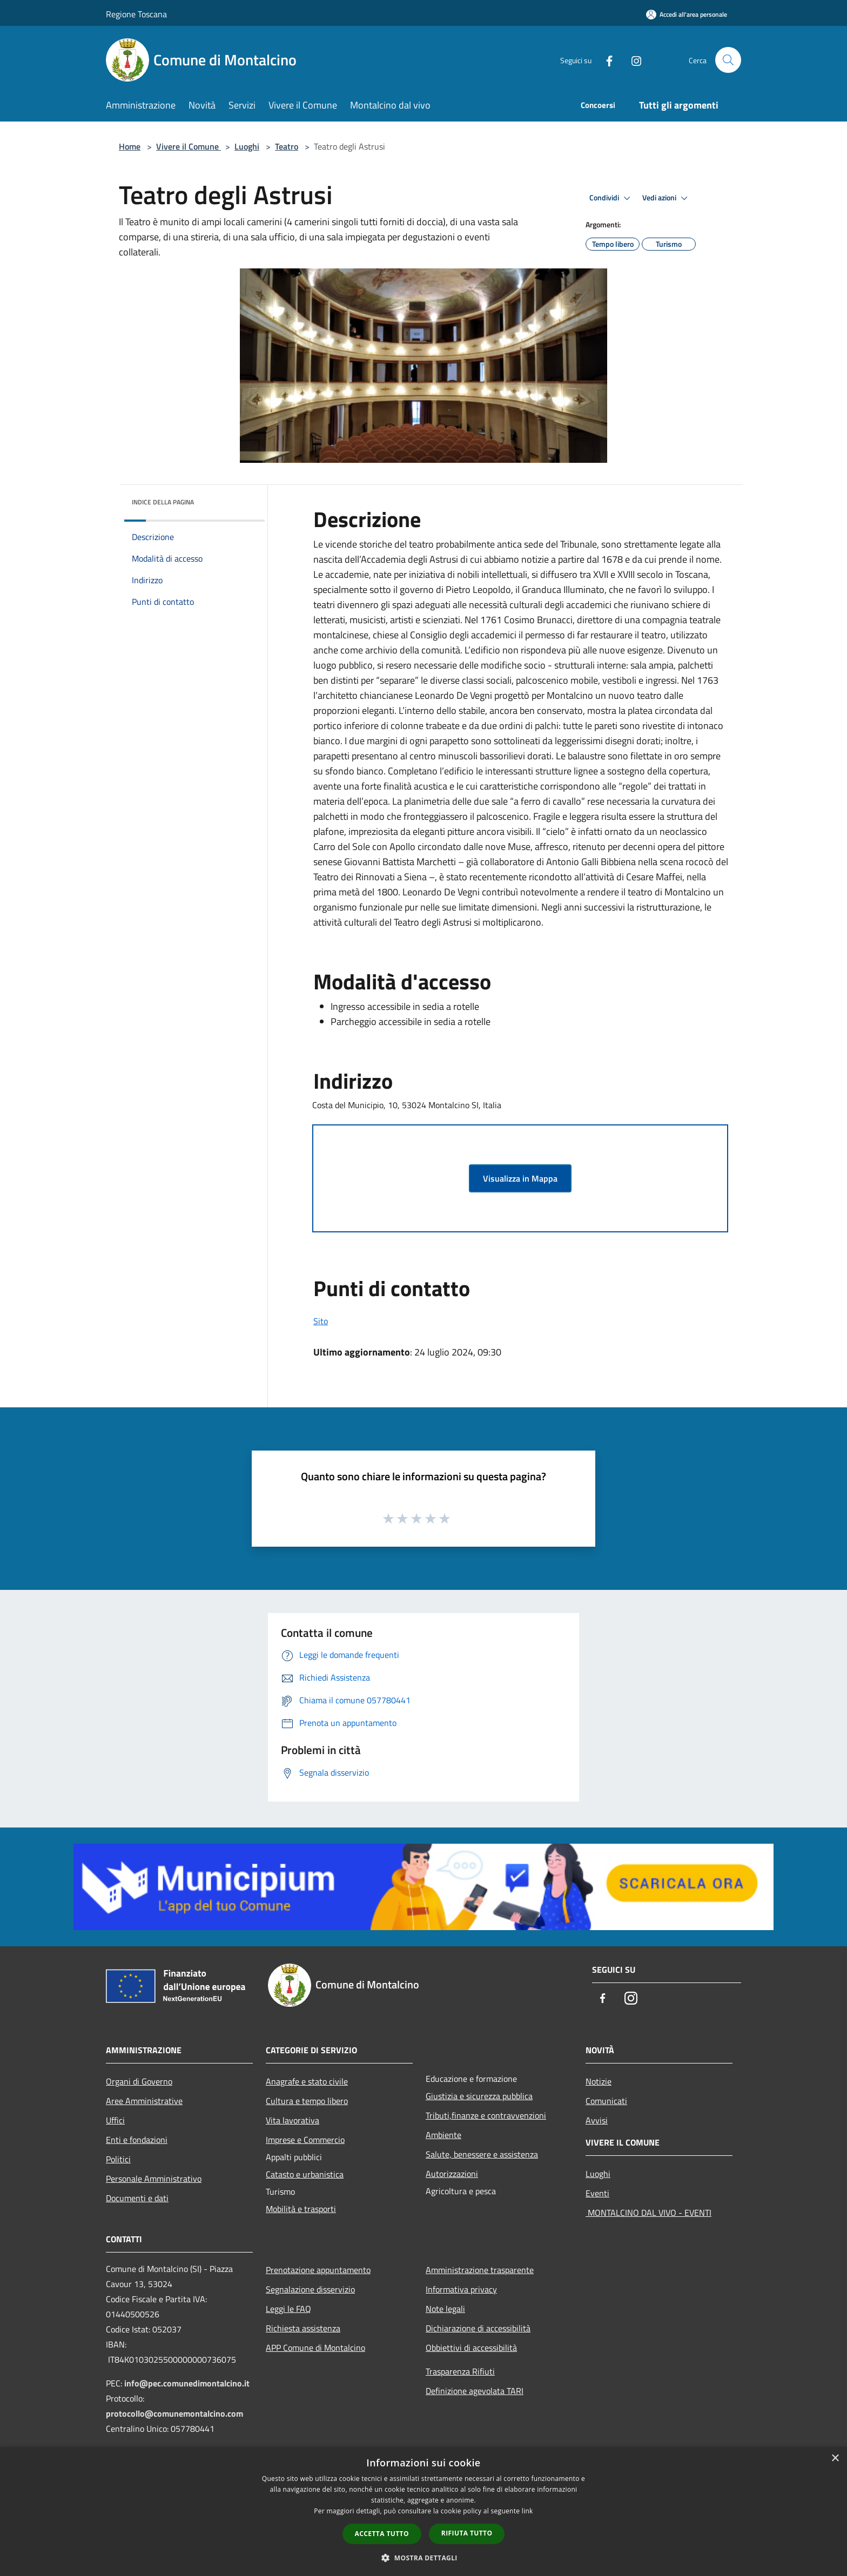 The height and width of the screenshot is (2576, 847). Describe the element at coordinates (136, 2139) in the screenshot. I see `Enti e fondazioni` at that location.